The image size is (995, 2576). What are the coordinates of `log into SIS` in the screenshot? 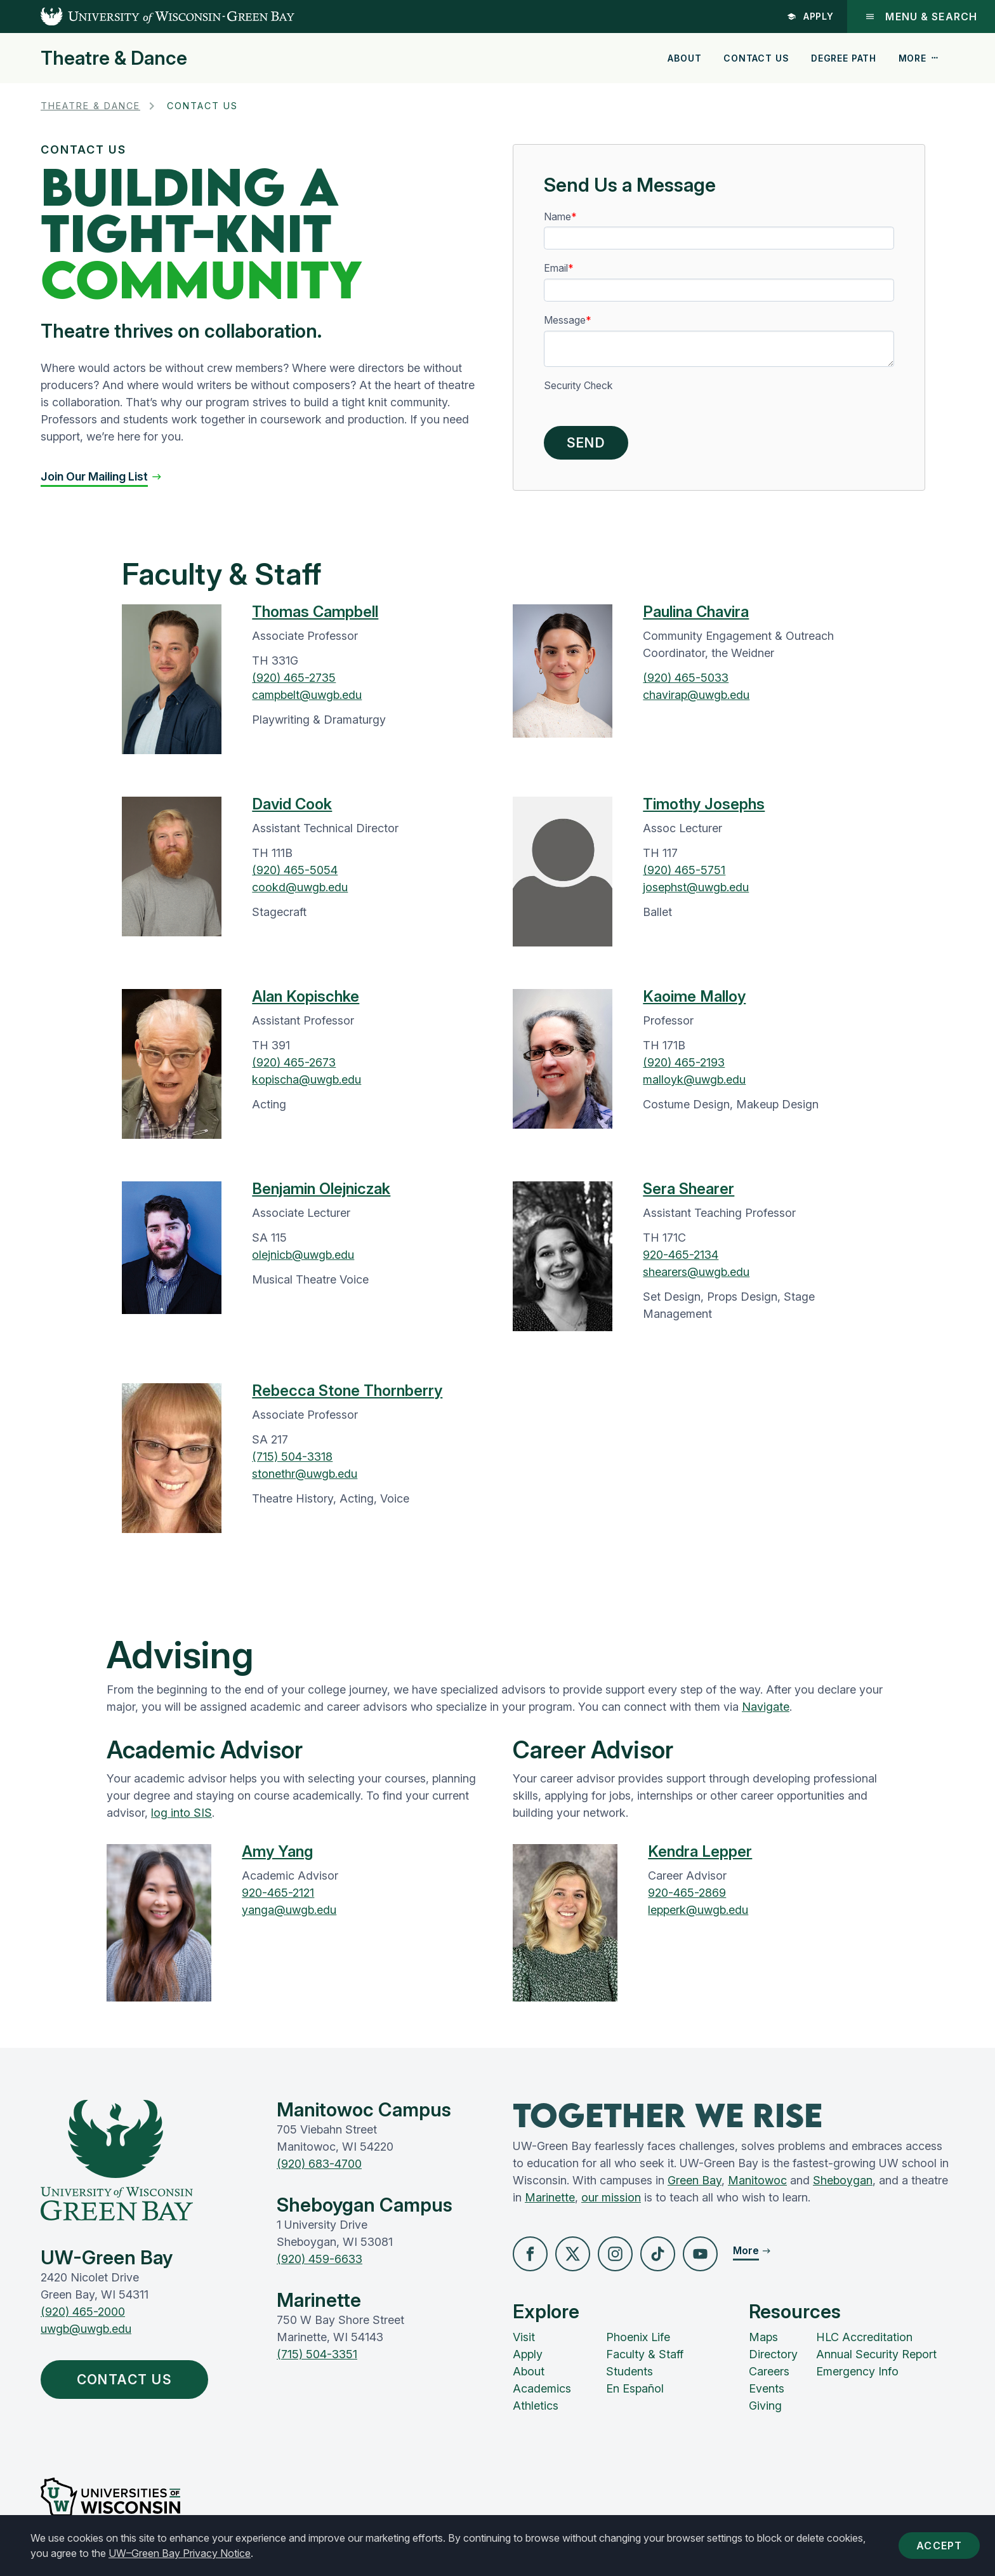 It's located at (181, 1812).